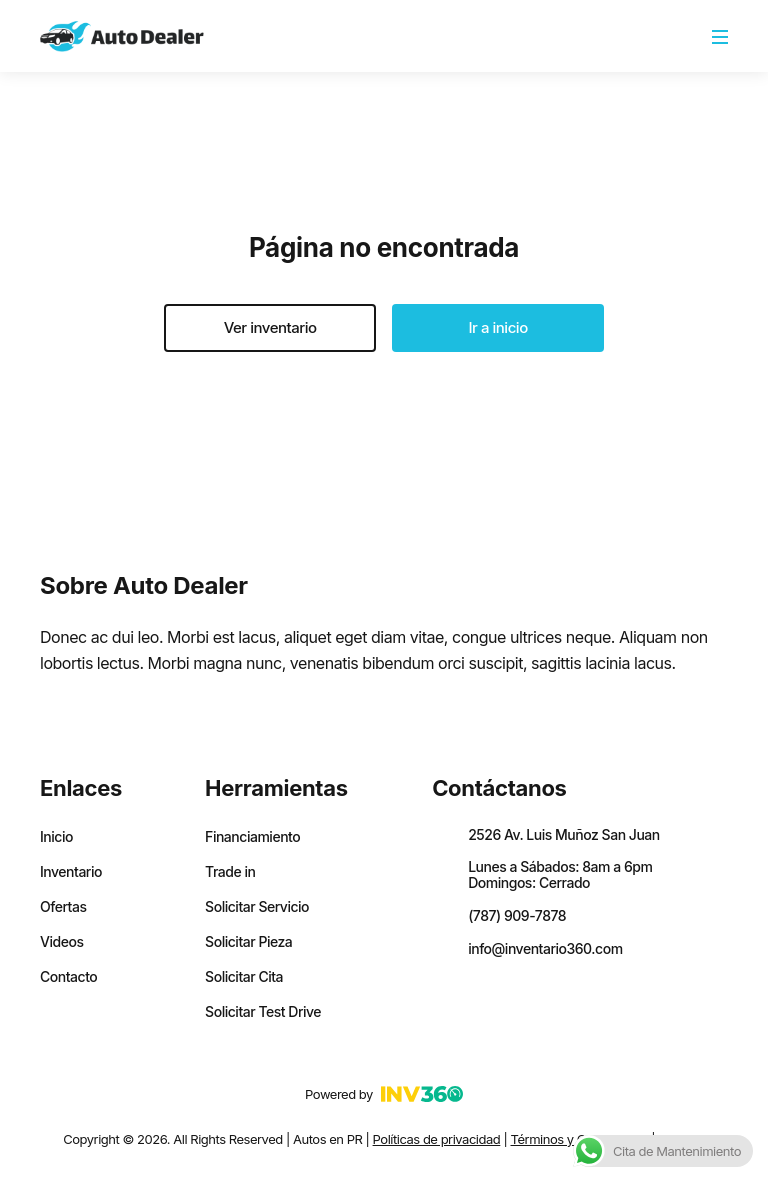 The height and width of the screenshot is (1182, 768). I want to click on 2526 Av. Luis Muñoz San Juan, so click(564, 834).